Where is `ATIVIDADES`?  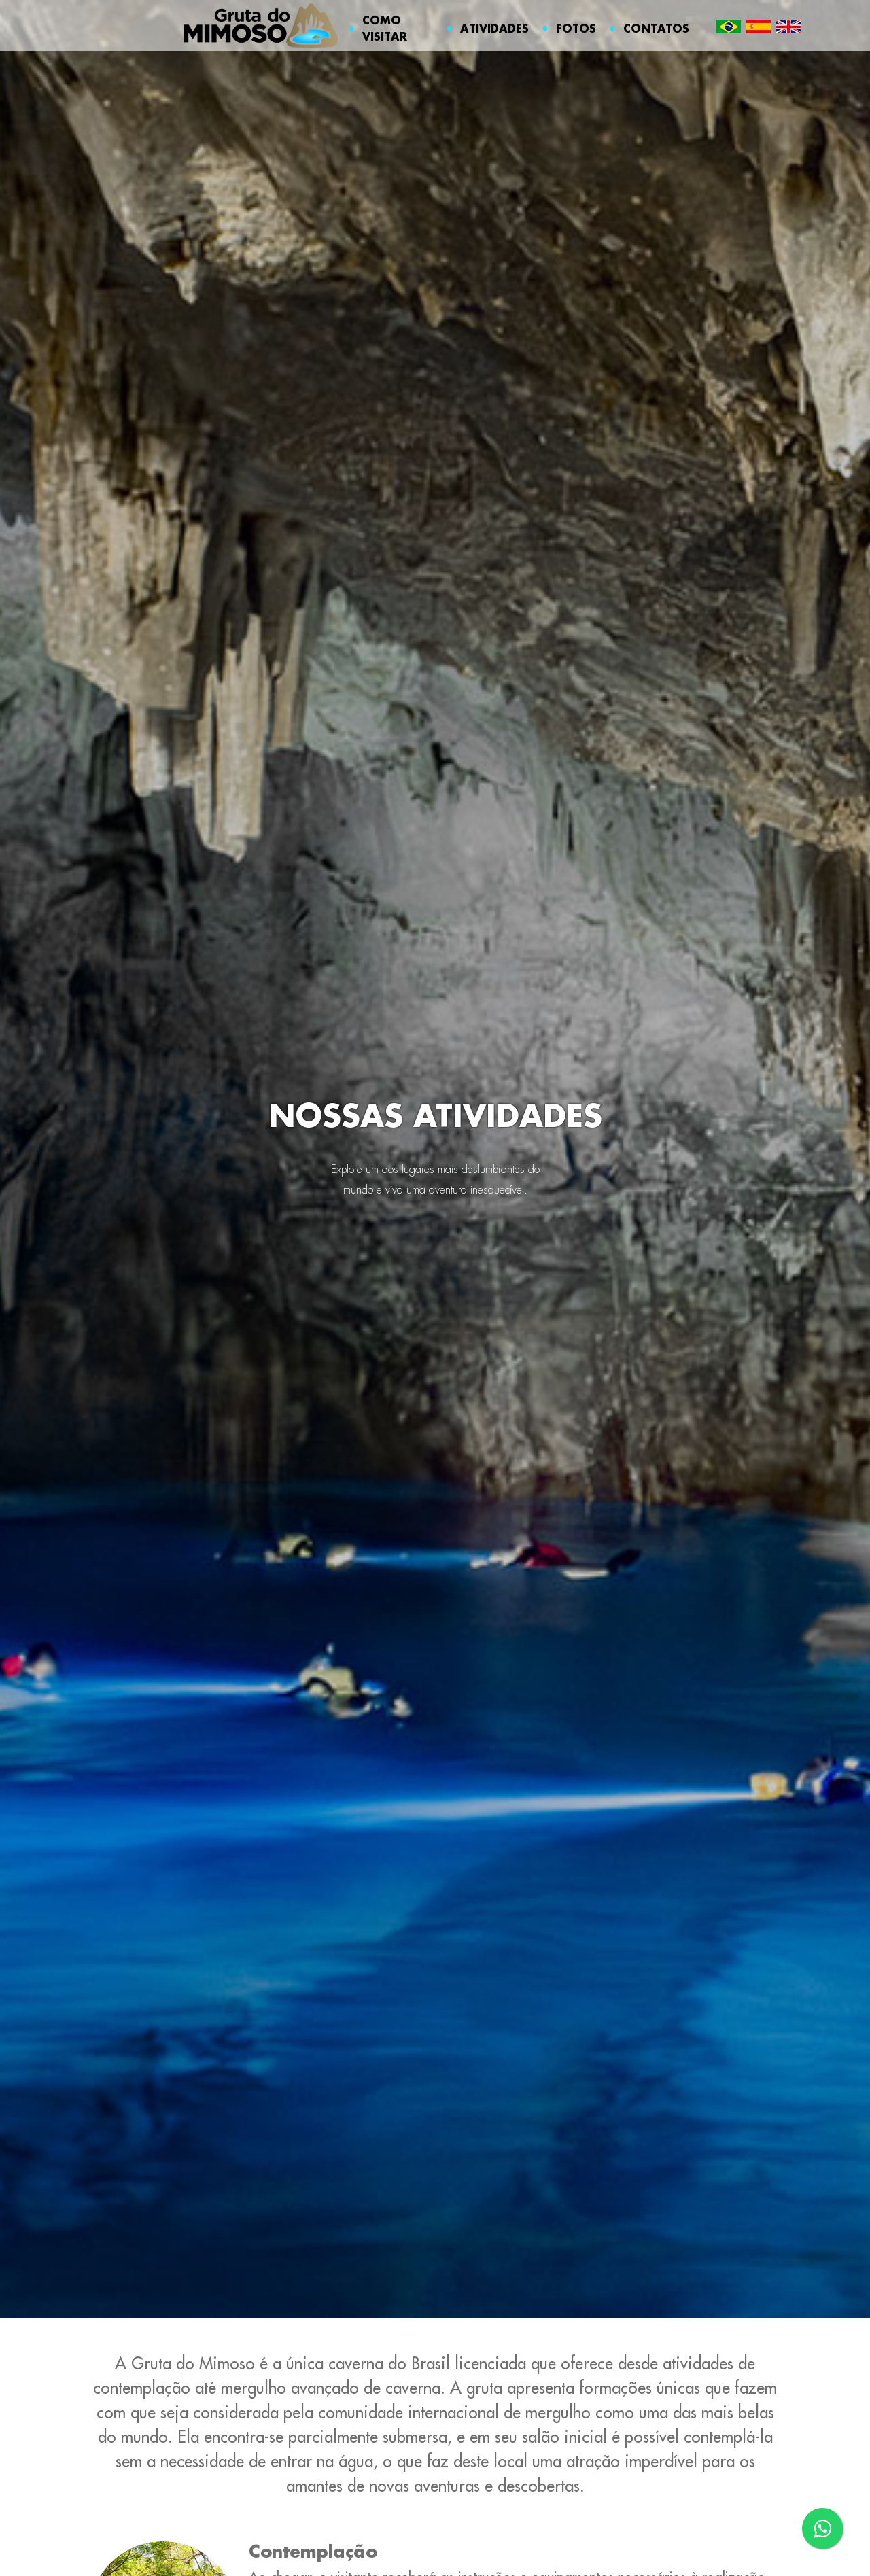
ATIVIDADES is located at coordinates (494, 28).